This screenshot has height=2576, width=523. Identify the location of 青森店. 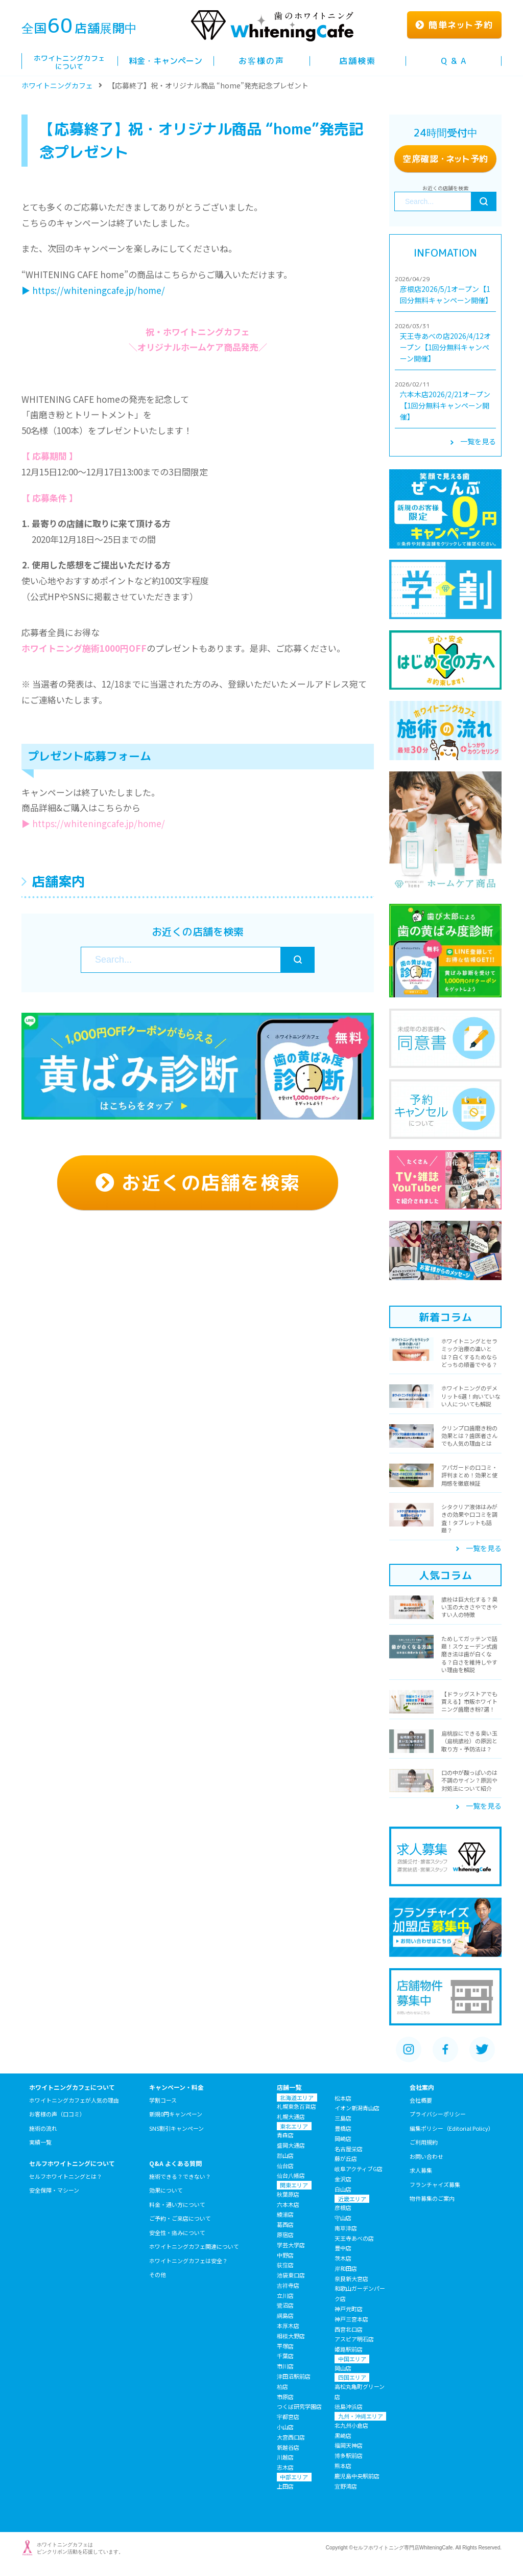
(285, 2135).